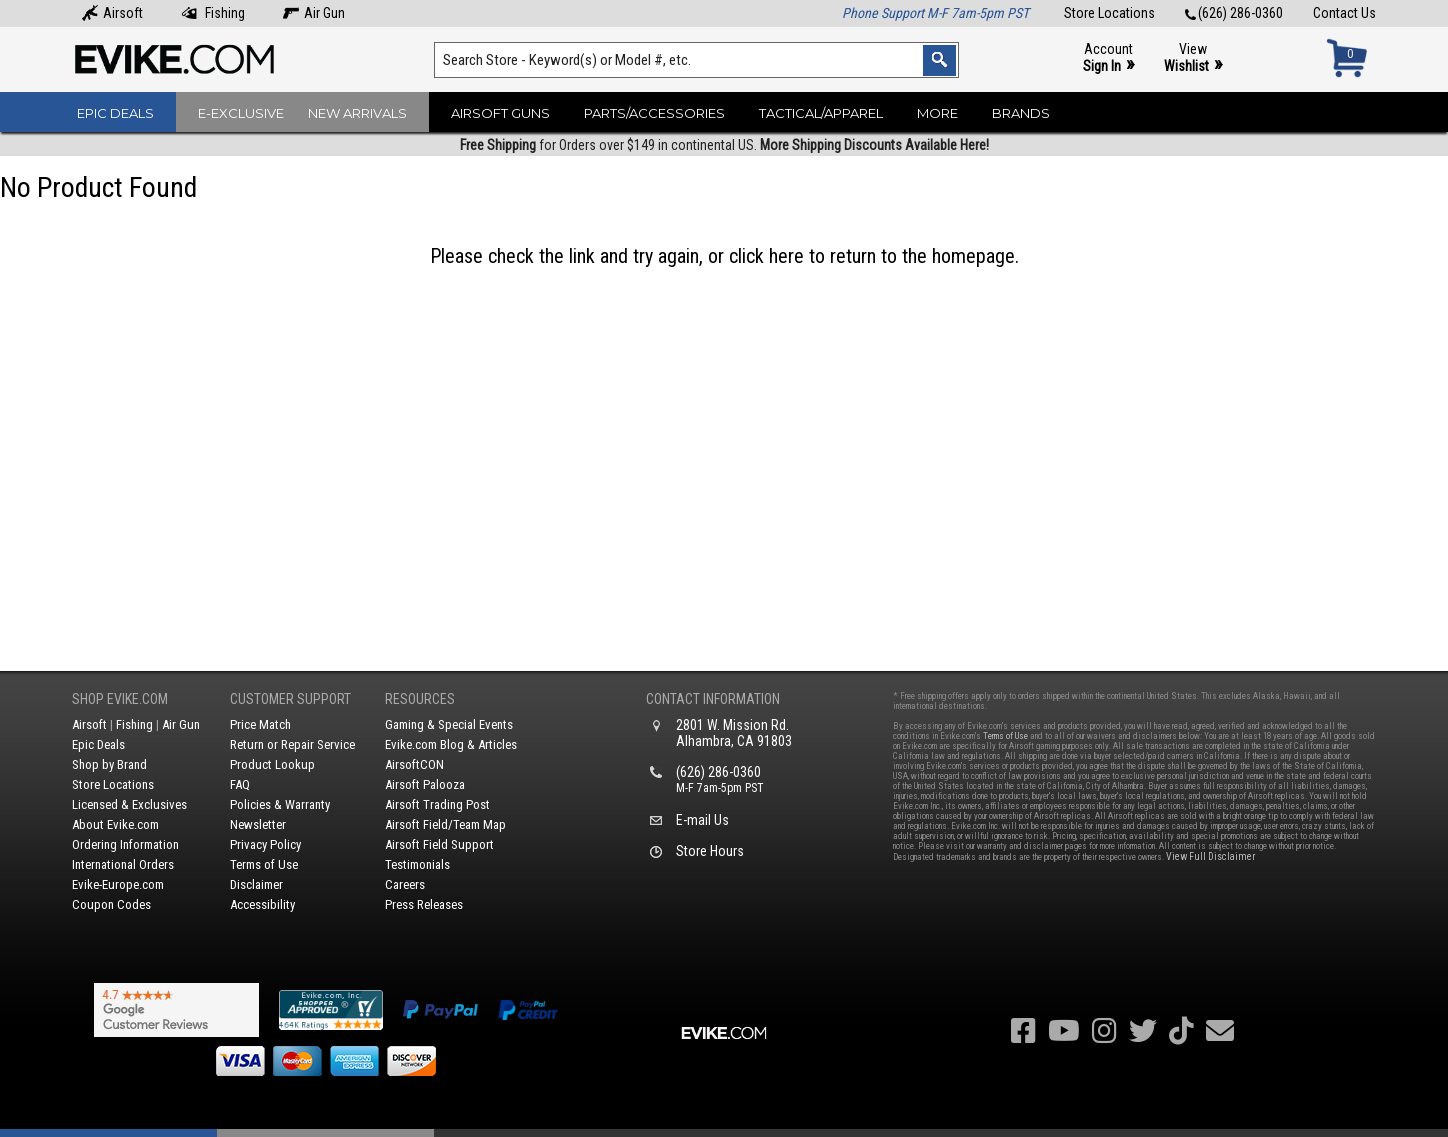  I want to click on Return or Repair Service, so click(292, 744).